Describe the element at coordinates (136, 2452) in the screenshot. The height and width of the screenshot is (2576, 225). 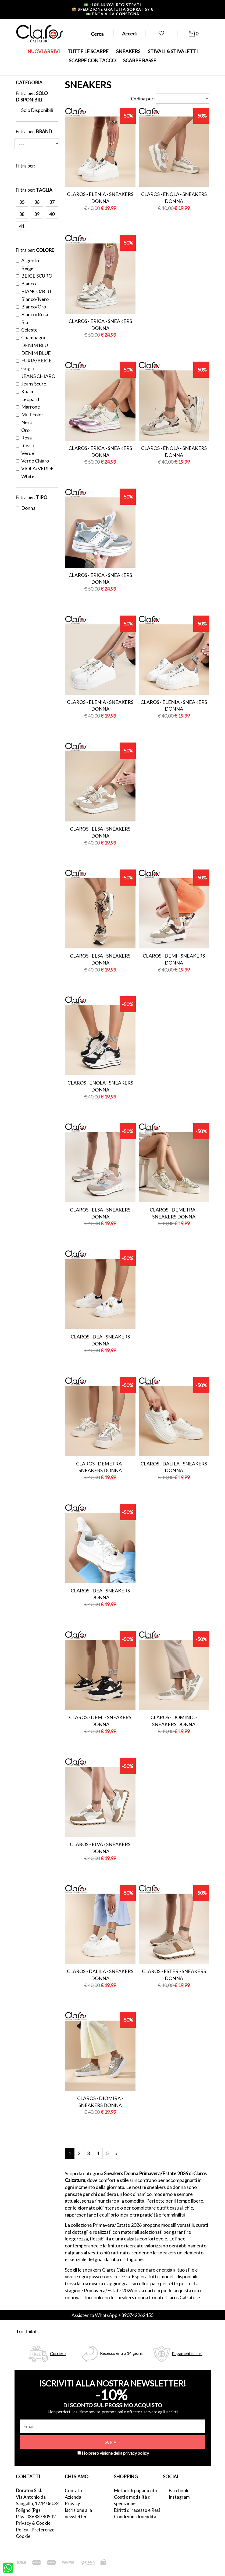
I see `privacy policy` at that location.